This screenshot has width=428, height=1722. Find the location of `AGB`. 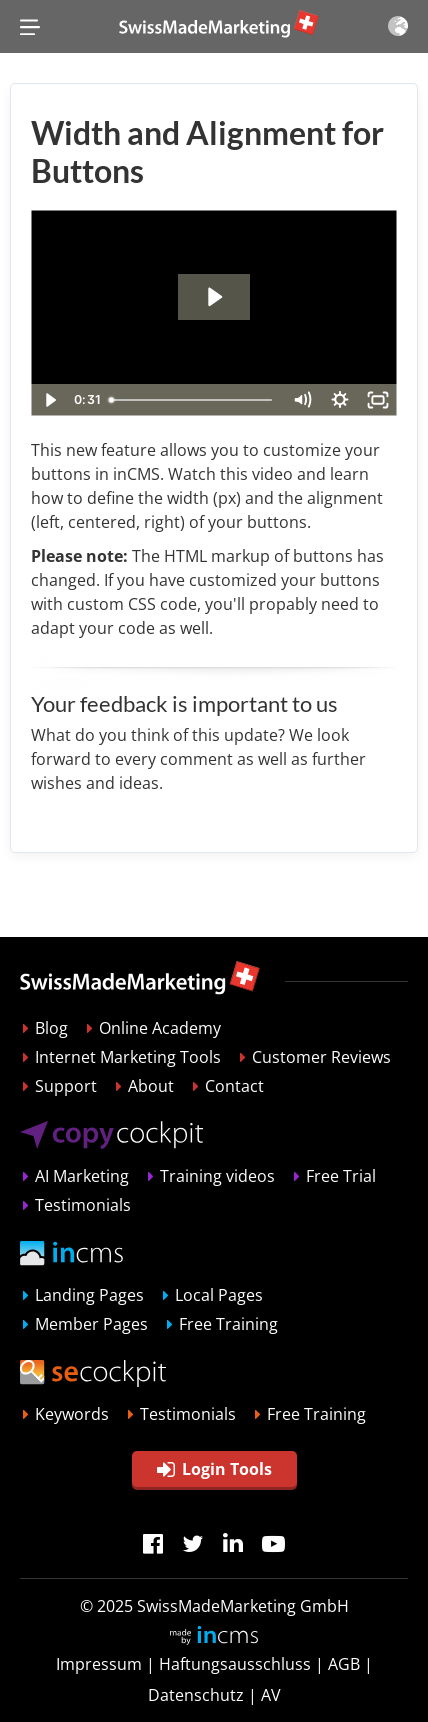

AGB is located at coordinates (344, 1664).